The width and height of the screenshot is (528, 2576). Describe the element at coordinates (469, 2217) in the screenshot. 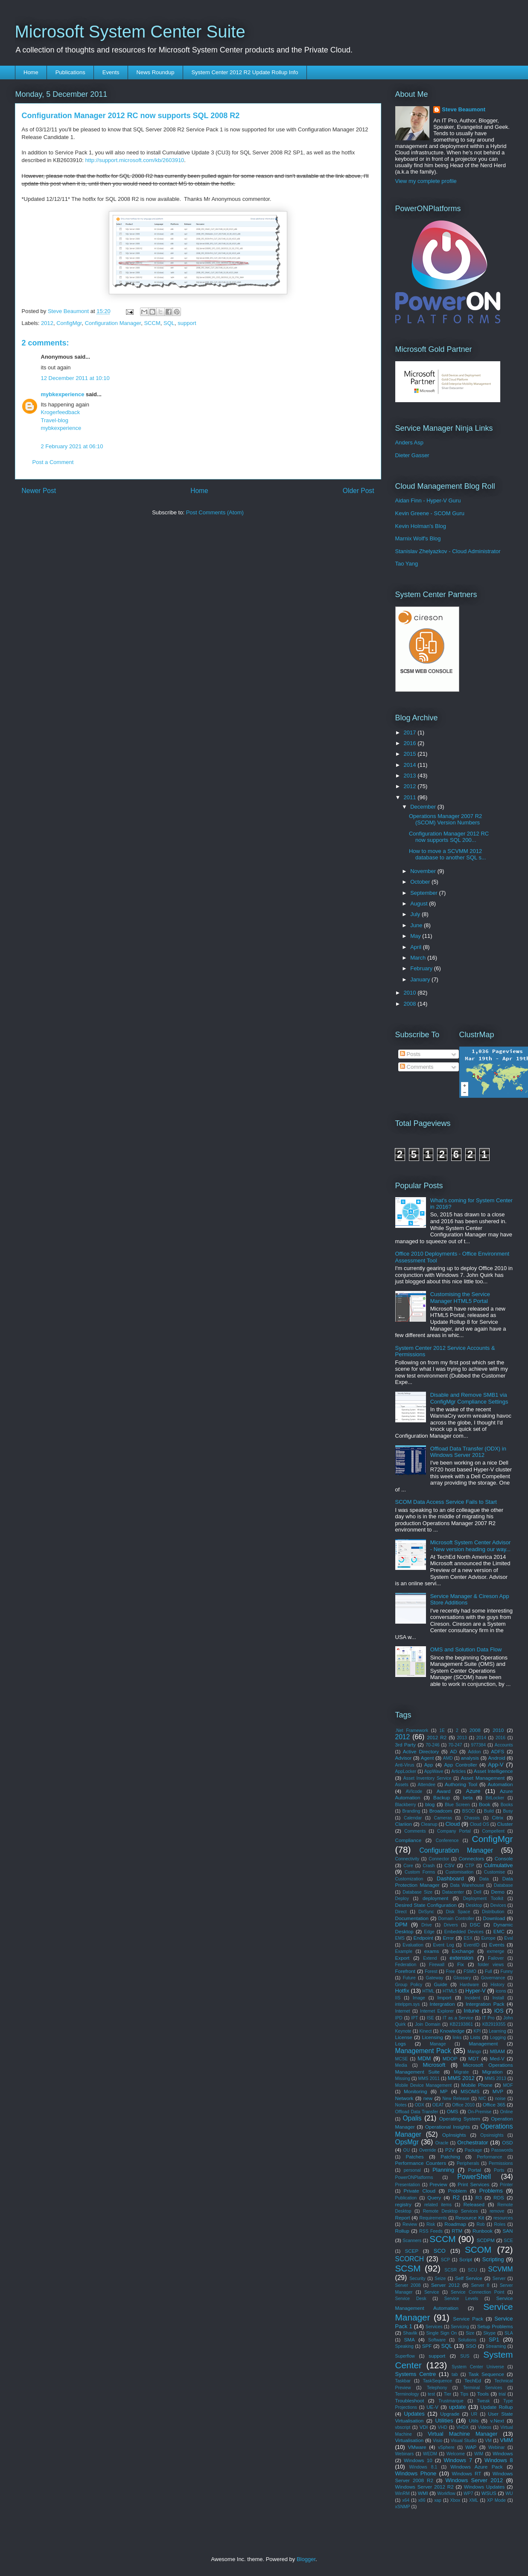

I see `Resource Kit` at that location.